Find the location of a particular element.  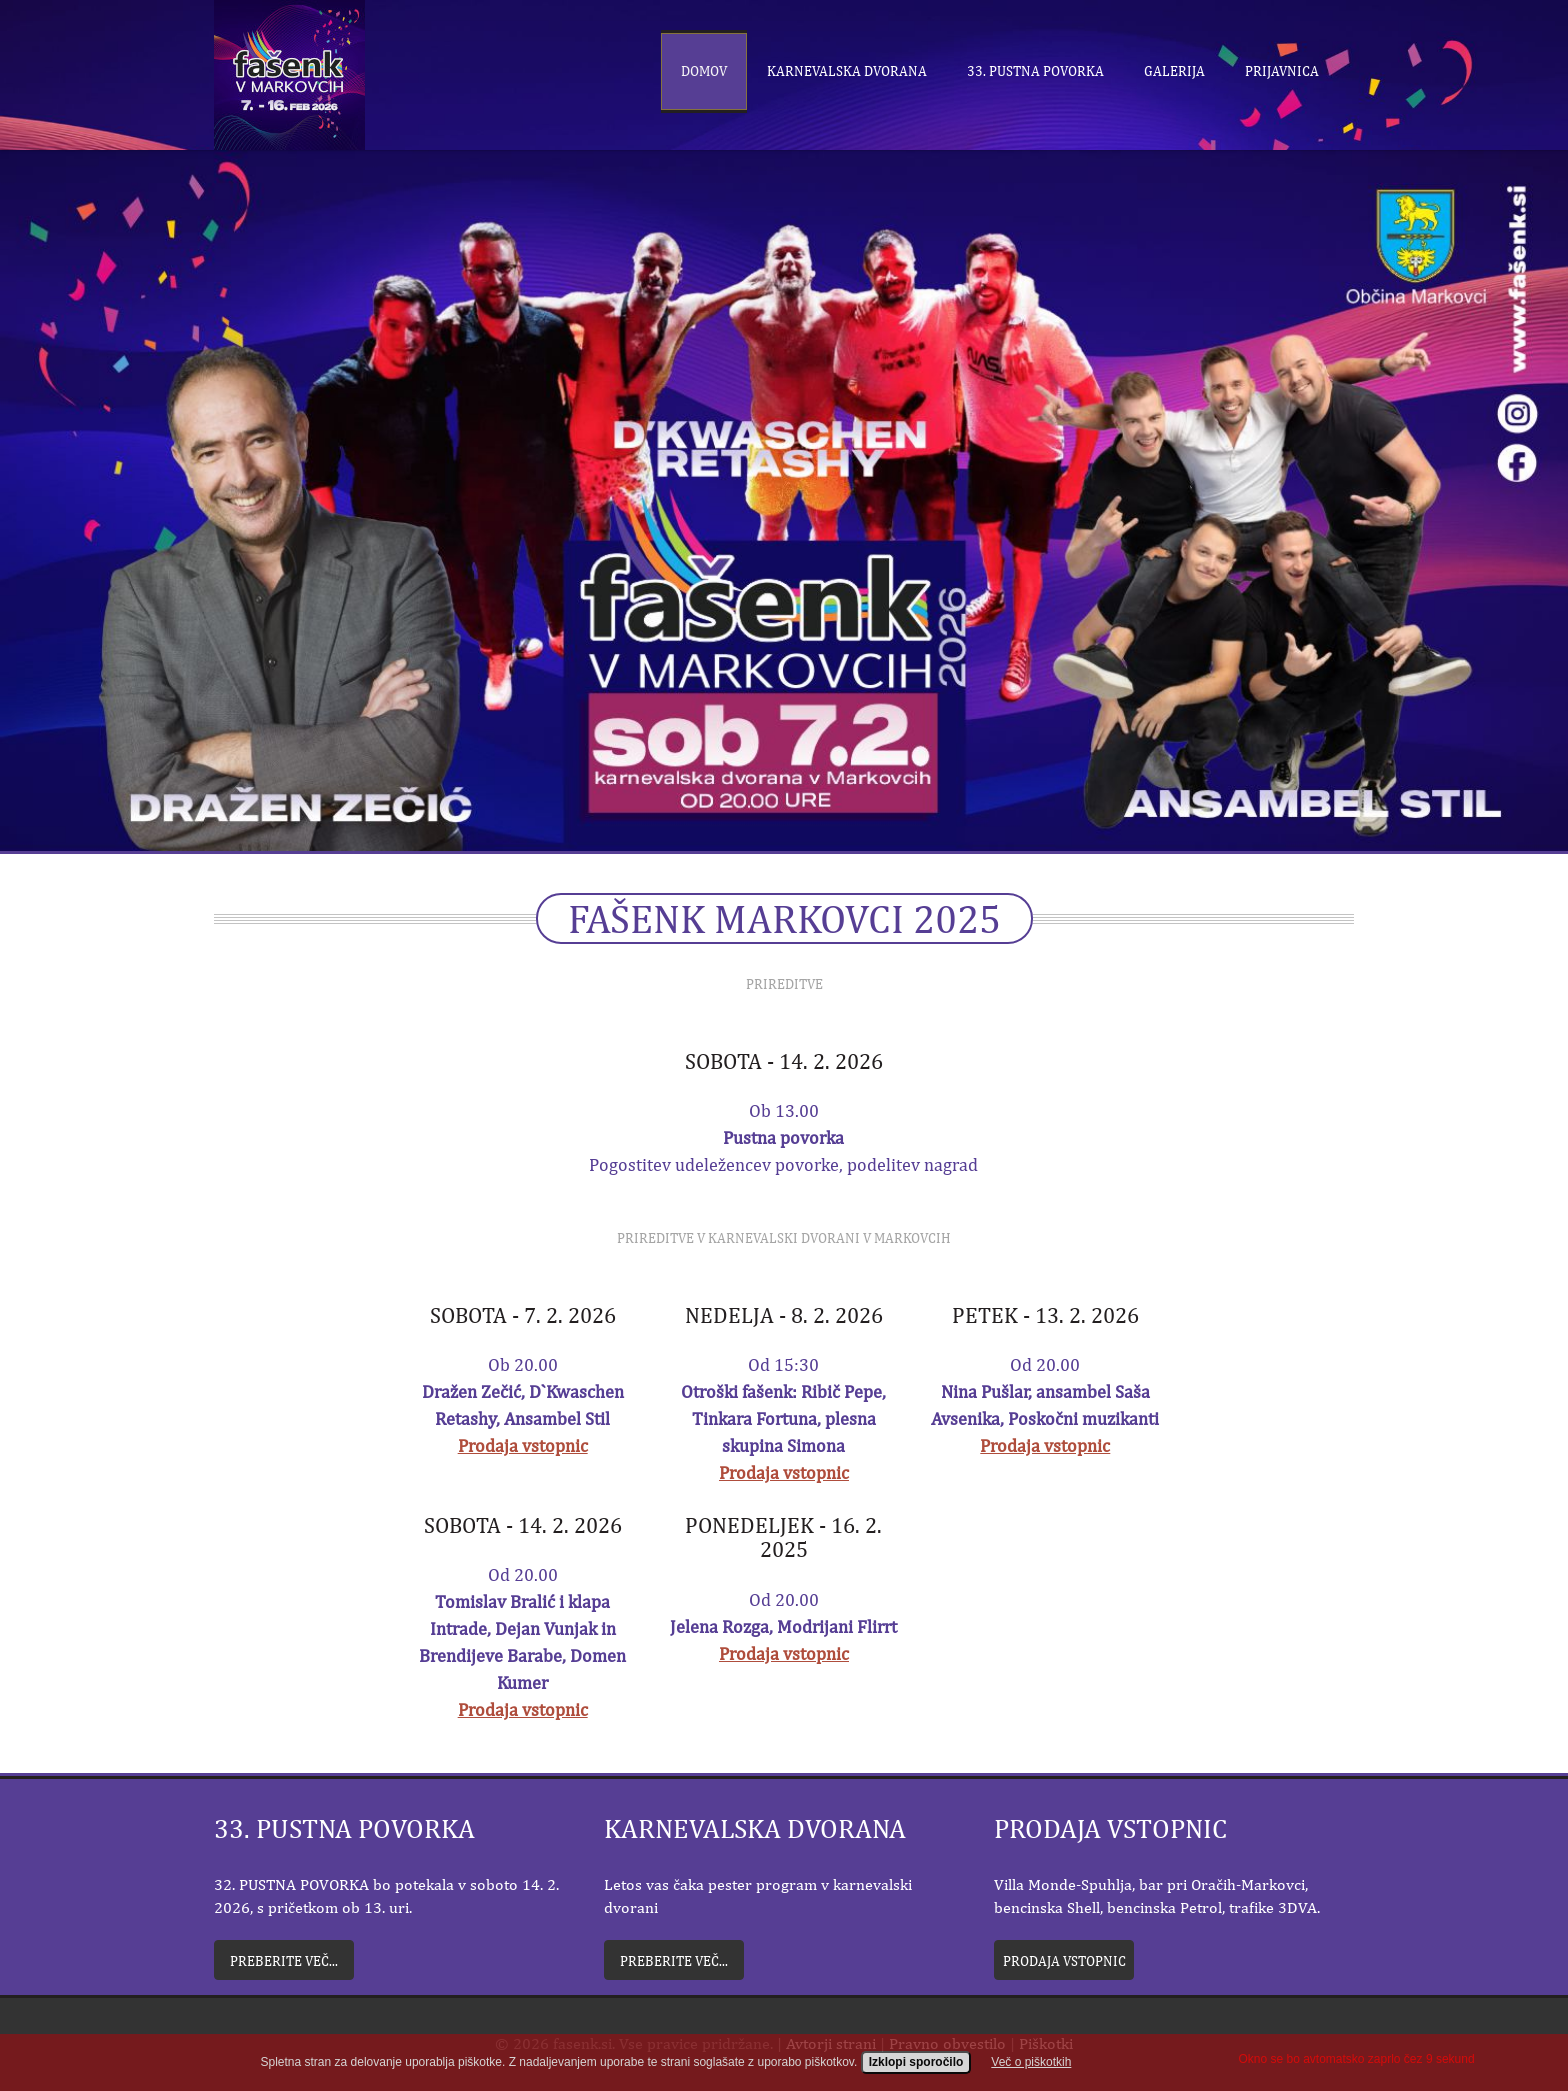

Karnevalska dvorana is located at coordinates (847, 71).